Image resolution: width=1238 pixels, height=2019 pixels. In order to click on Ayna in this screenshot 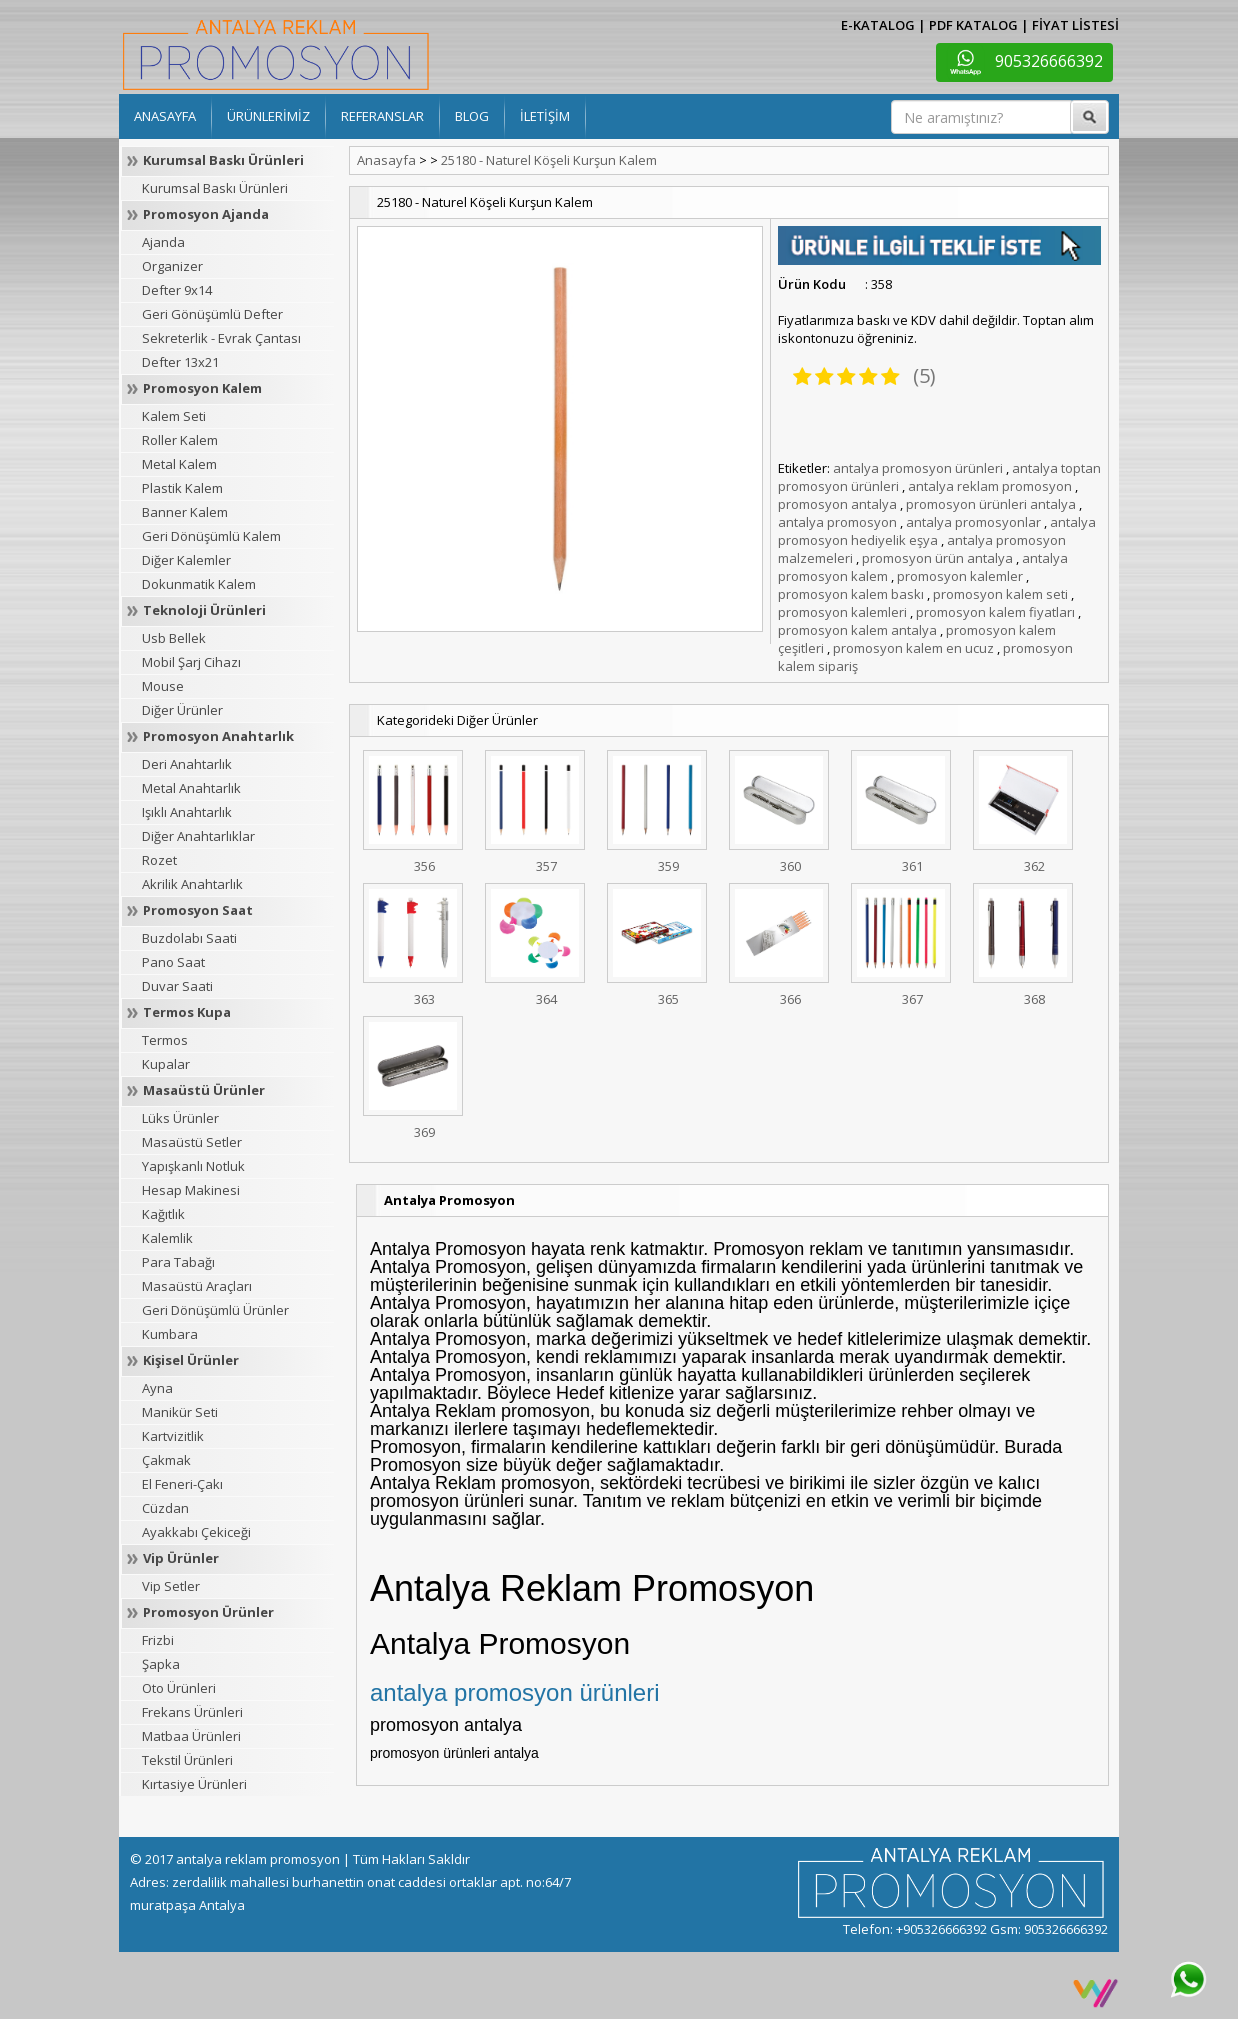, I will do `click(157, 1388)`.